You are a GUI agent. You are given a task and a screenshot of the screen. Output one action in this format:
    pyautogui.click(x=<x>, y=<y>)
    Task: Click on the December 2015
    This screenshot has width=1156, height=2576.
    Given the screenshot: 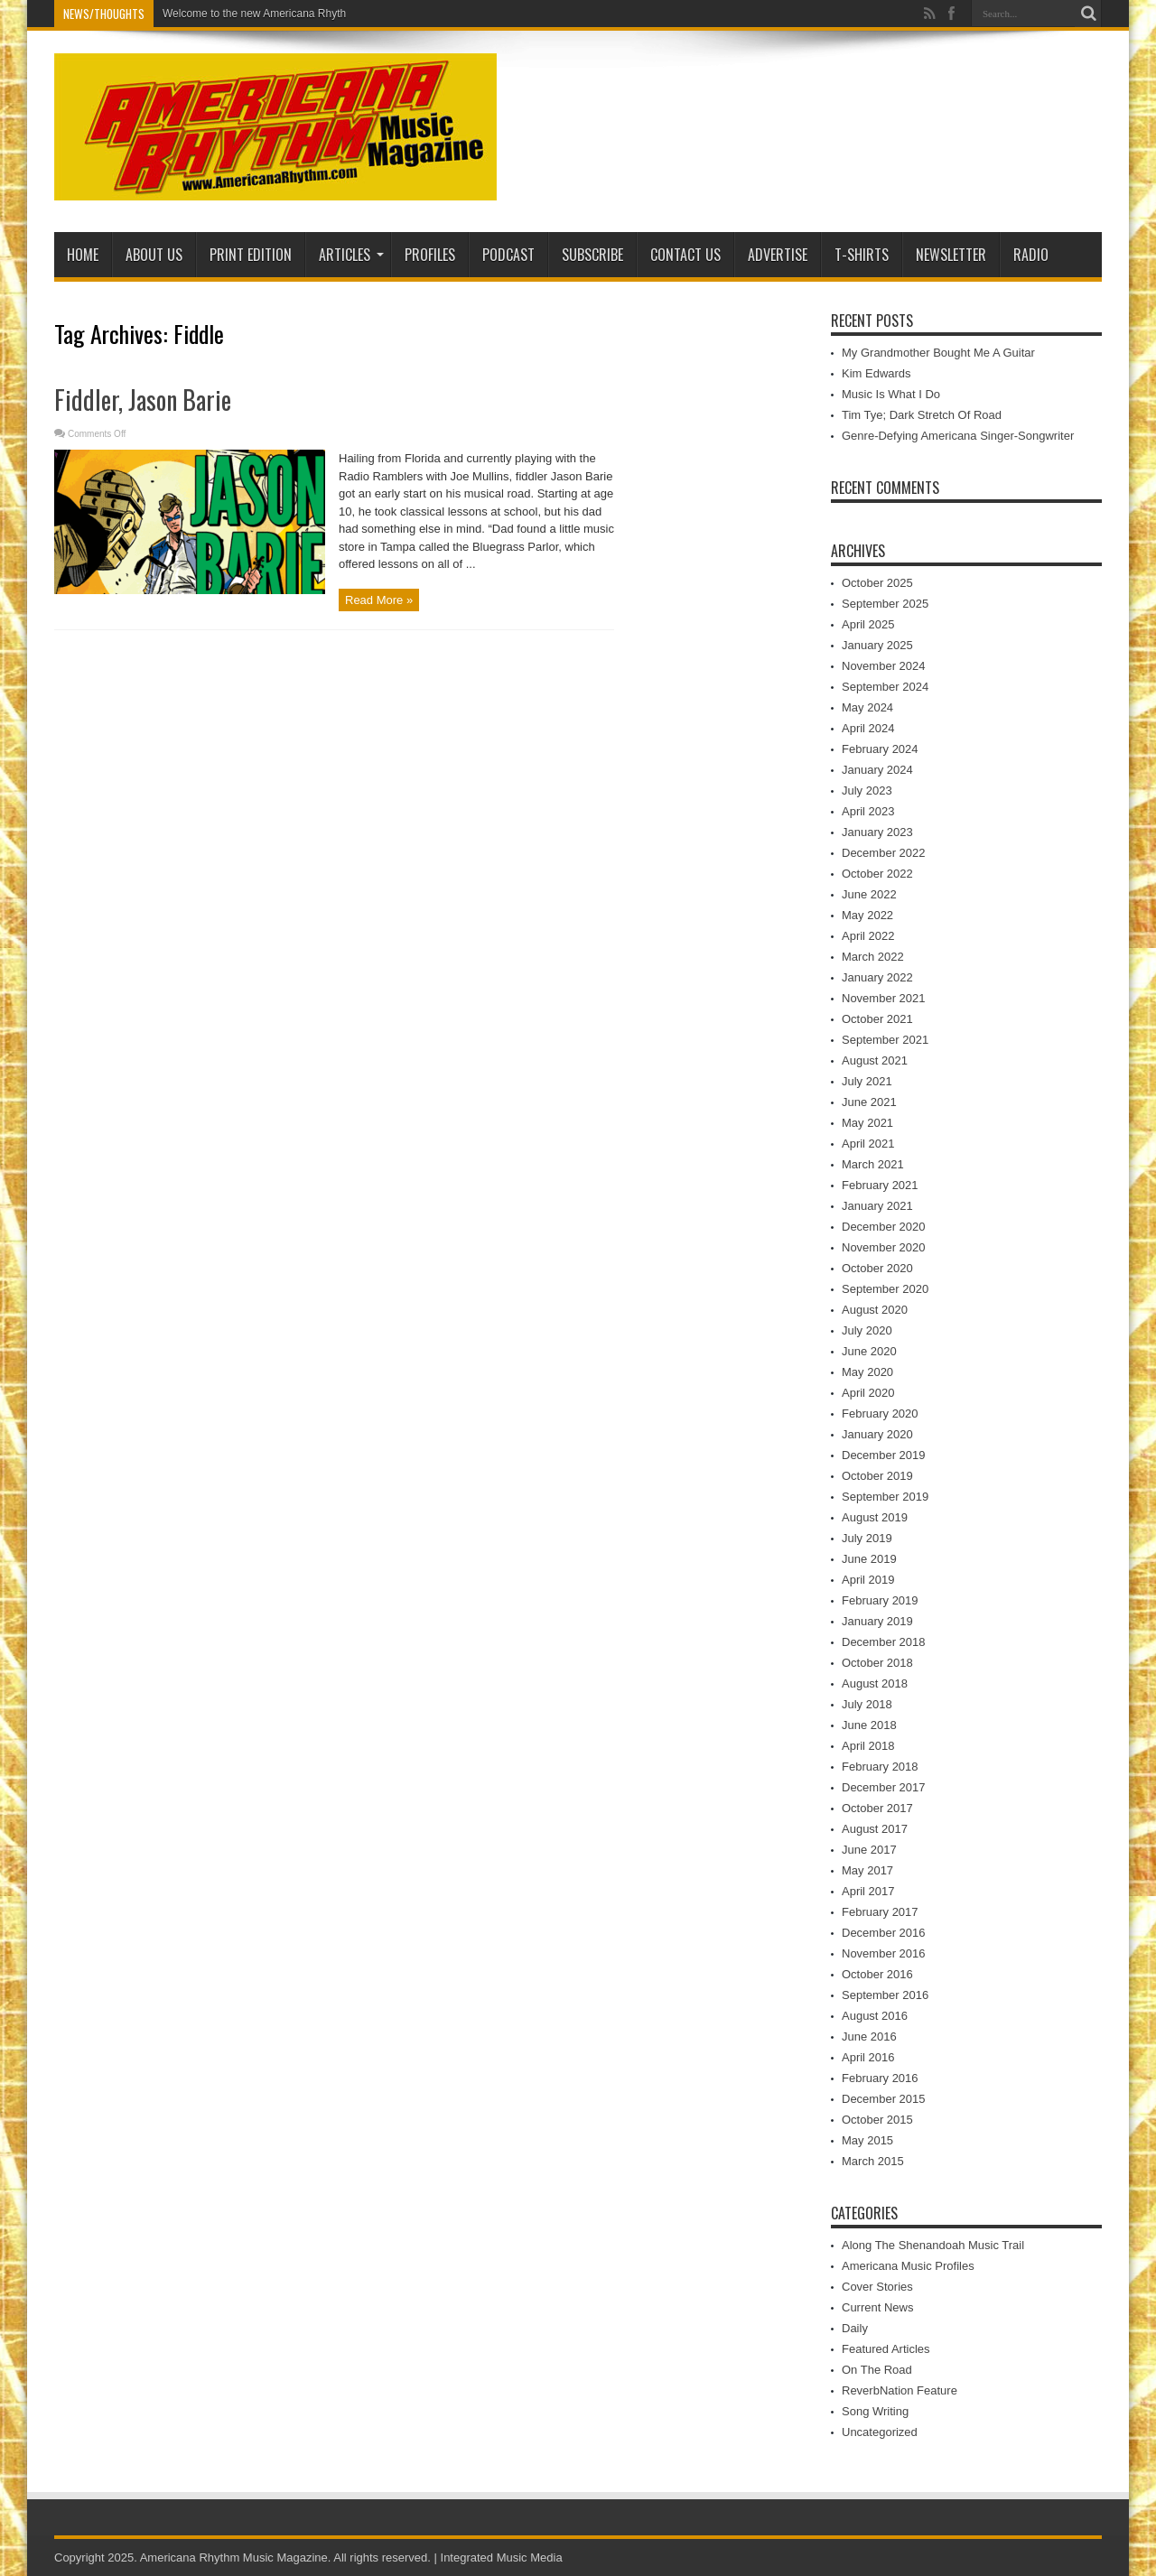 What is the action you would take?
    pyautogui.click(x=884, y=2099)
    